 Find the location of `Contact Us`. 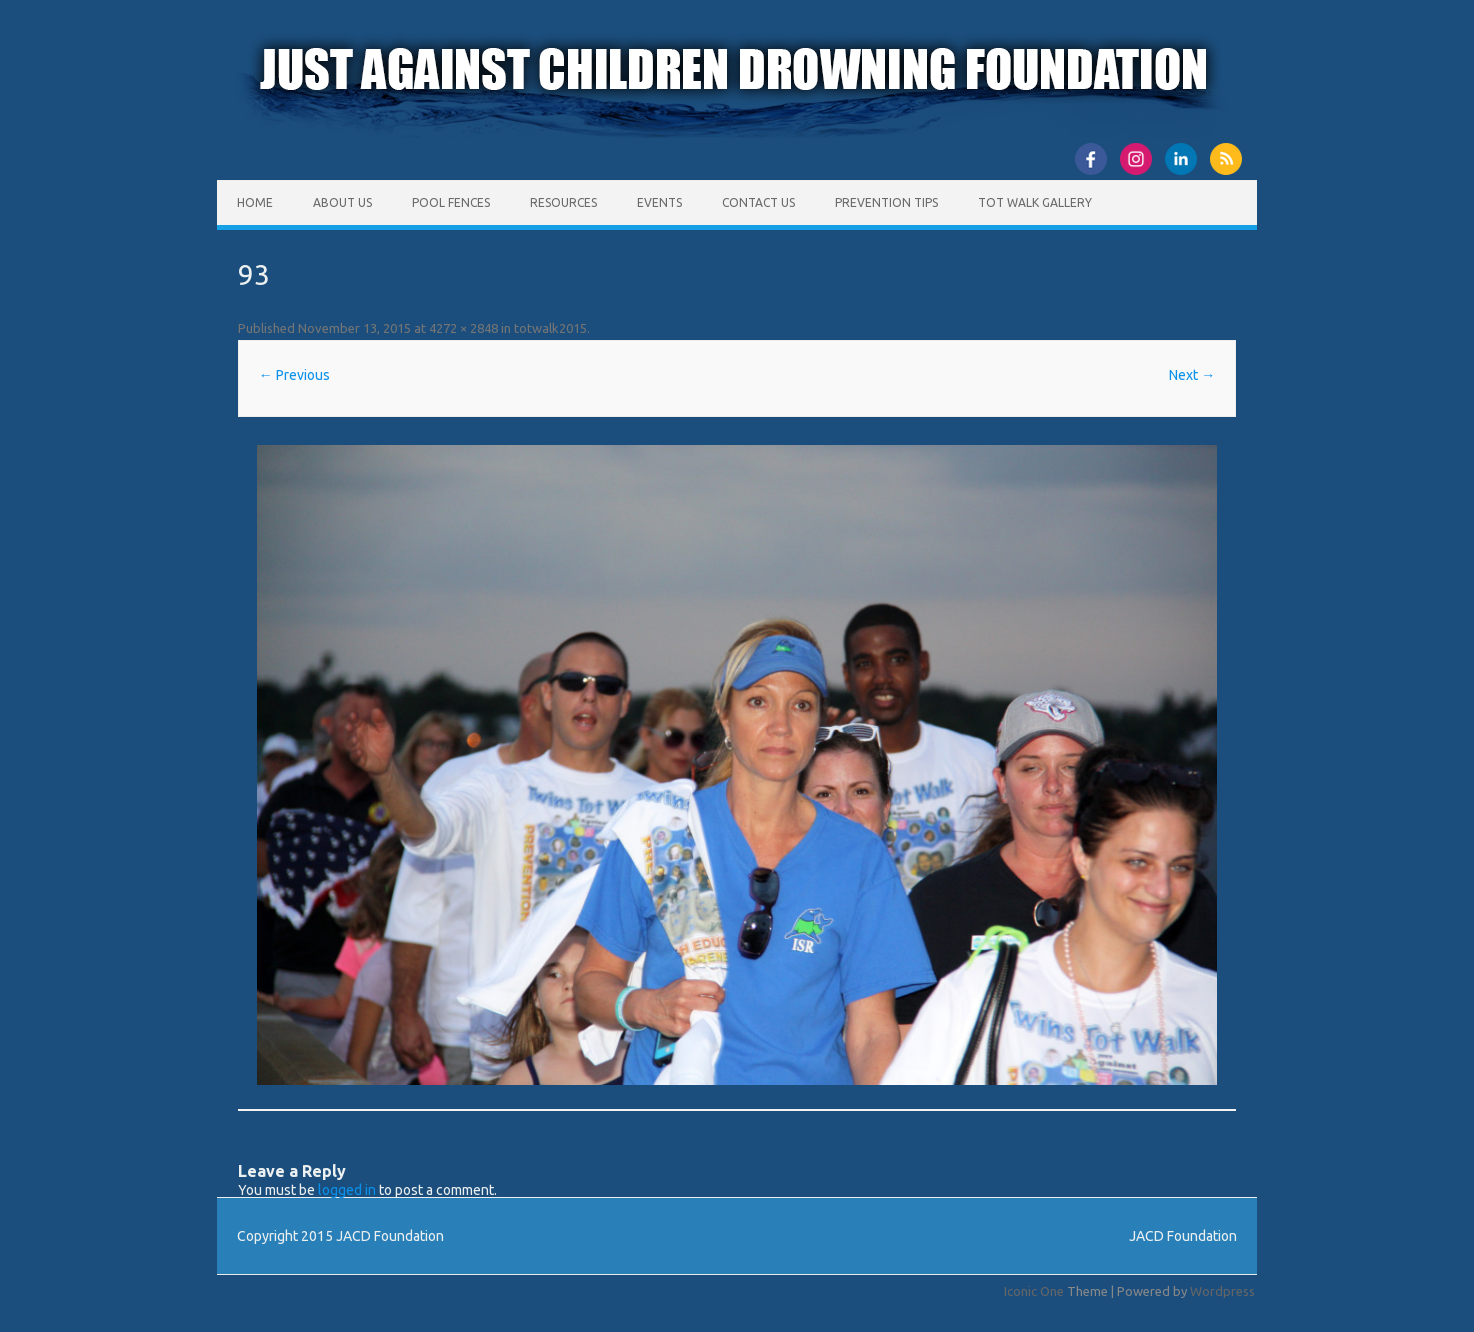

Contact Us is located at coordinates (758, 202).